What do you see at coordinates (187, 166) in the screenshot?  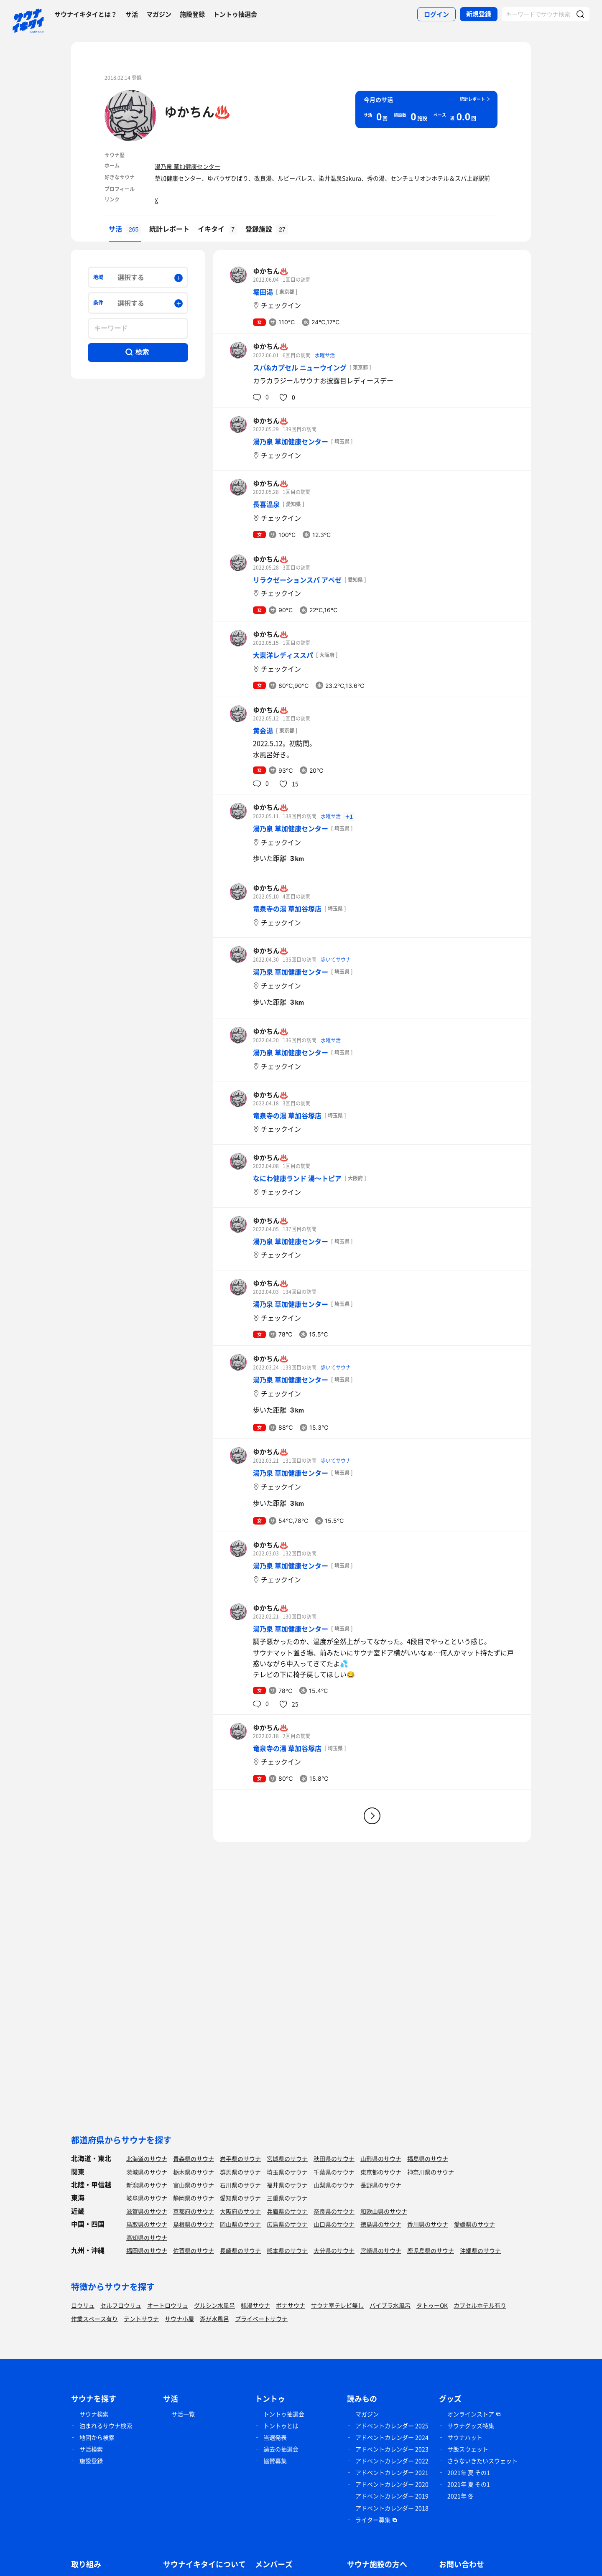 I see `湯乃泉 草加健康センター` at bounding box center [187, 166].